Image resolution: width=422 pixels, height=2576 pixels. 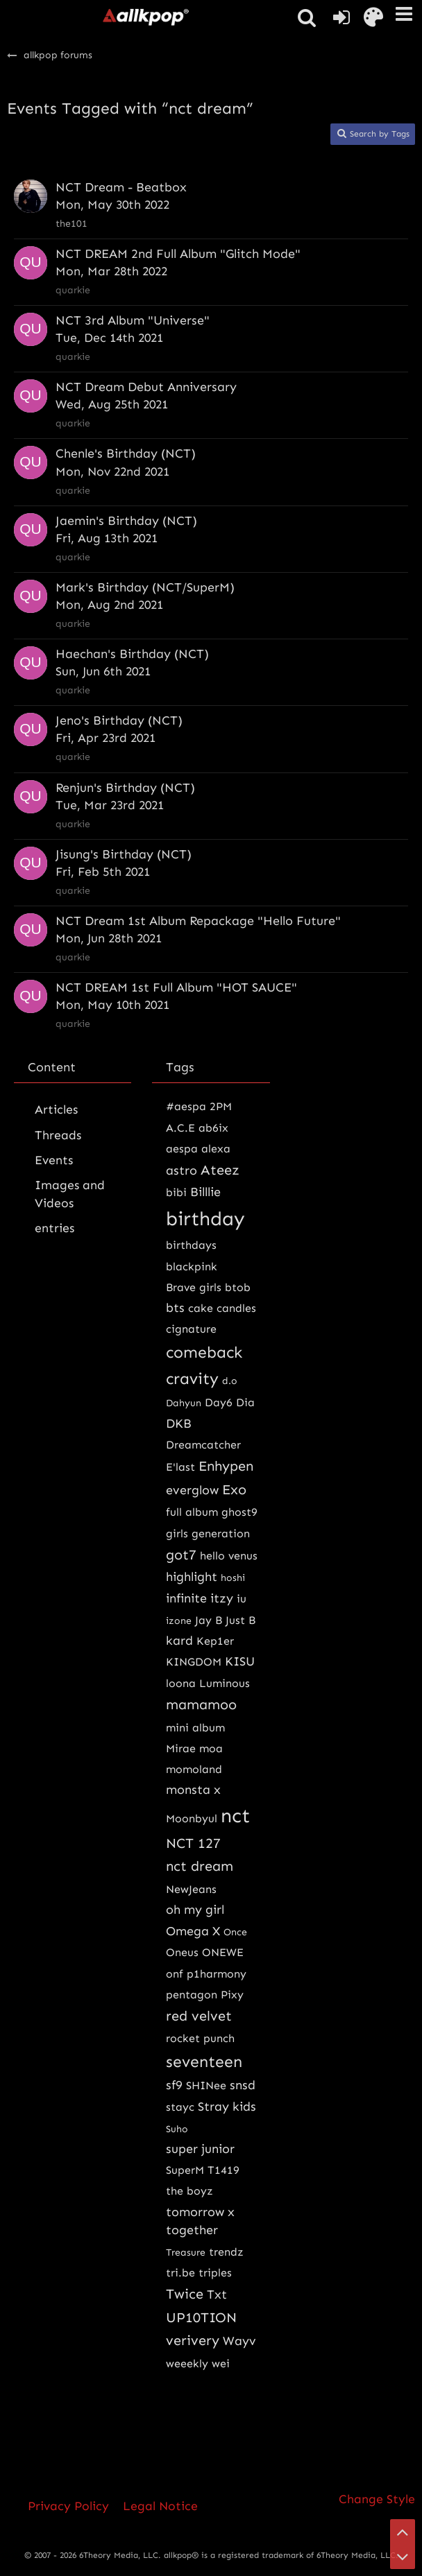 I want to click on Change Style, so click(x=377, y=2499).